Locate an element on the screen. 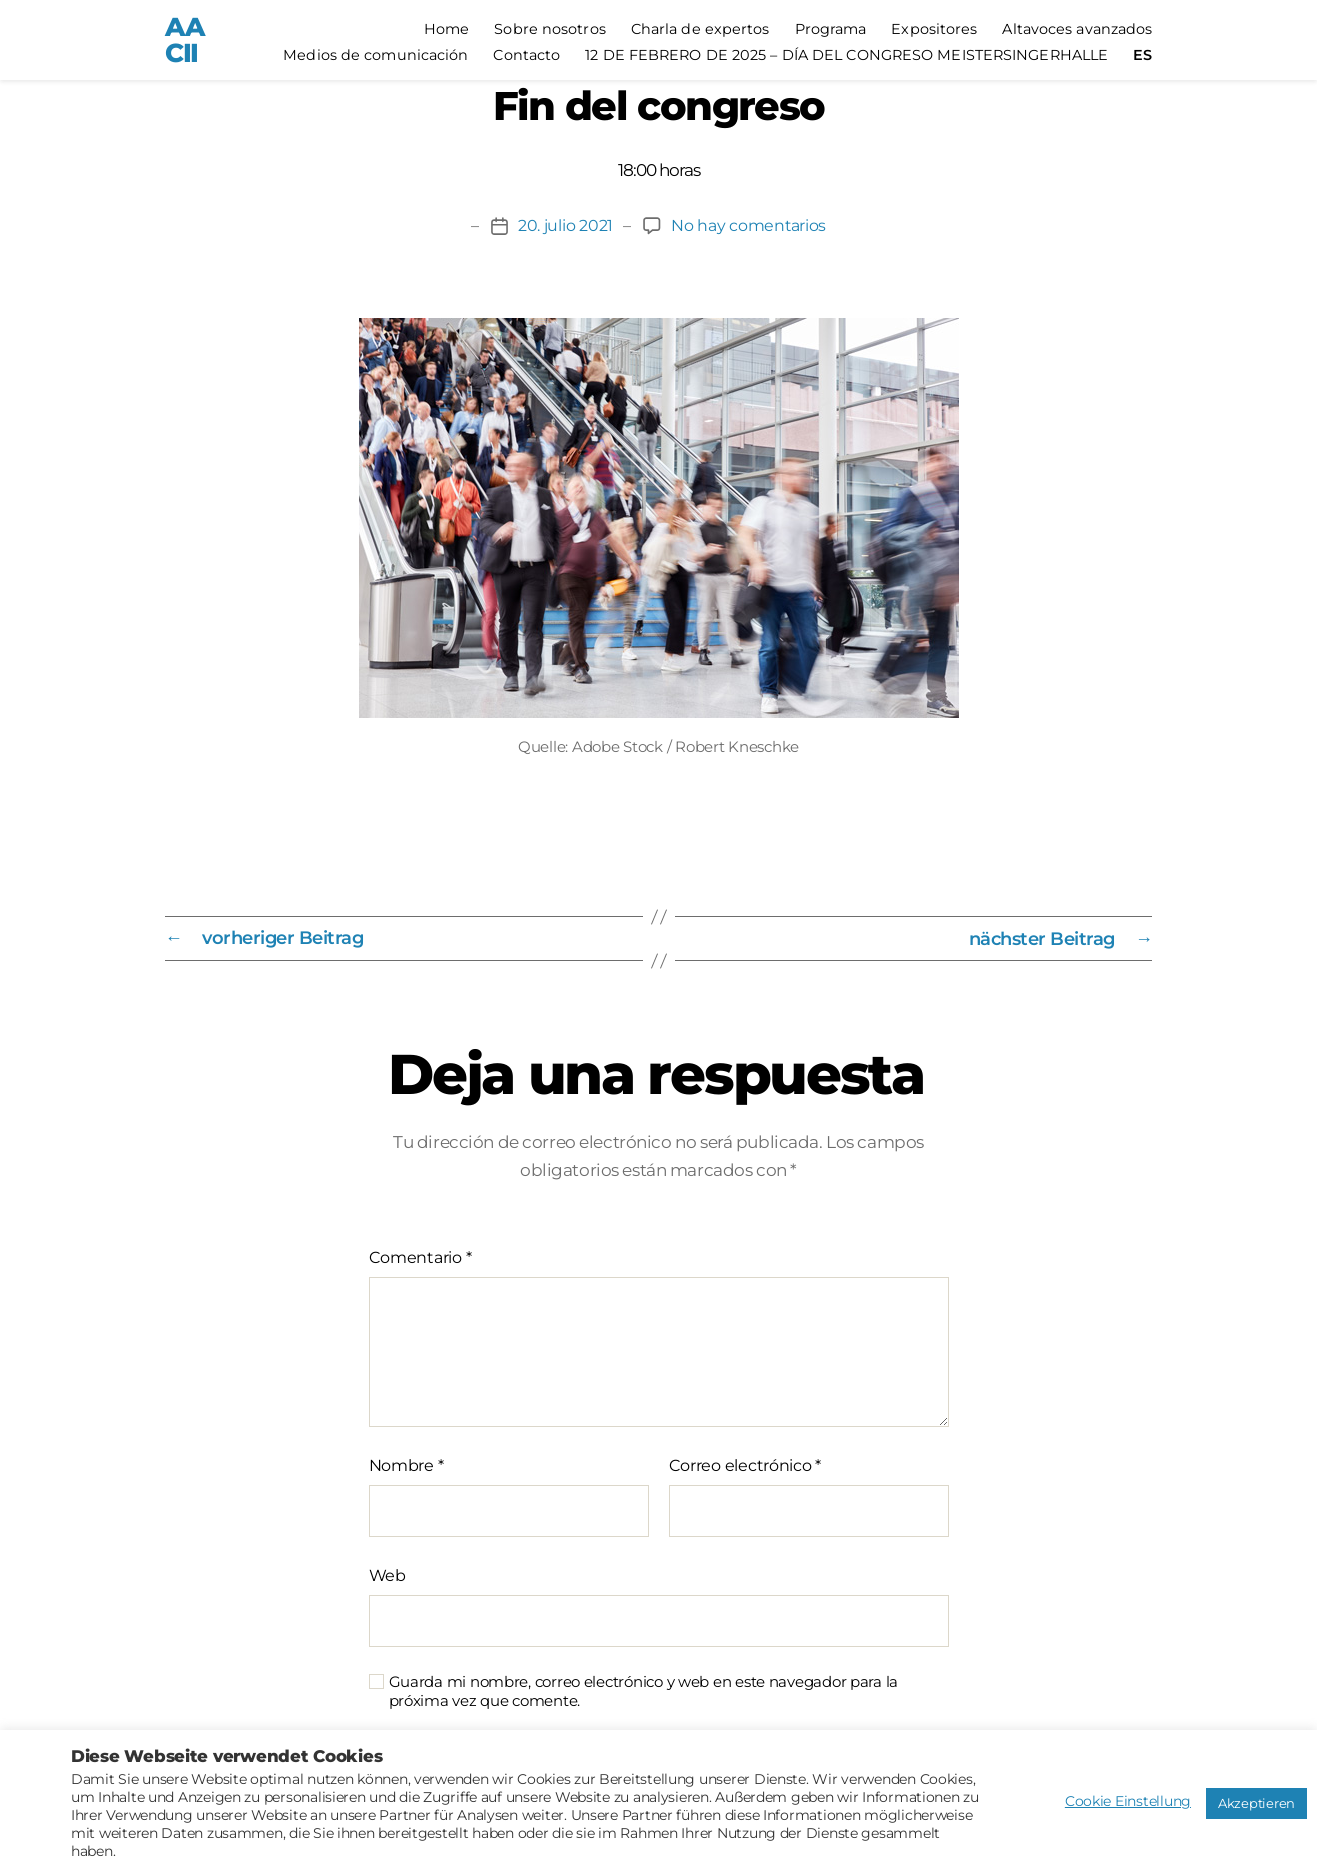 This screenshot has height=1872, width=1317. 20. julio 2021 is located at coordinates (564, 226).